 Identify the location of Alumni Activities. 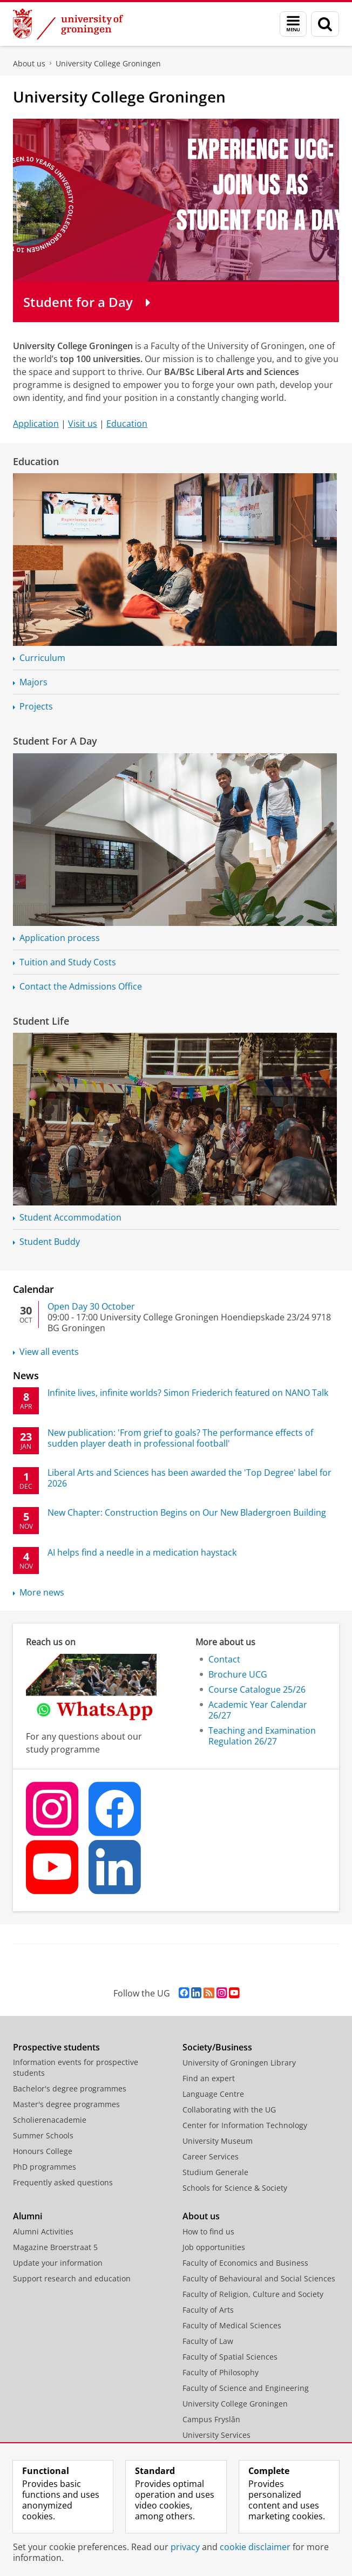
(43, 2231).